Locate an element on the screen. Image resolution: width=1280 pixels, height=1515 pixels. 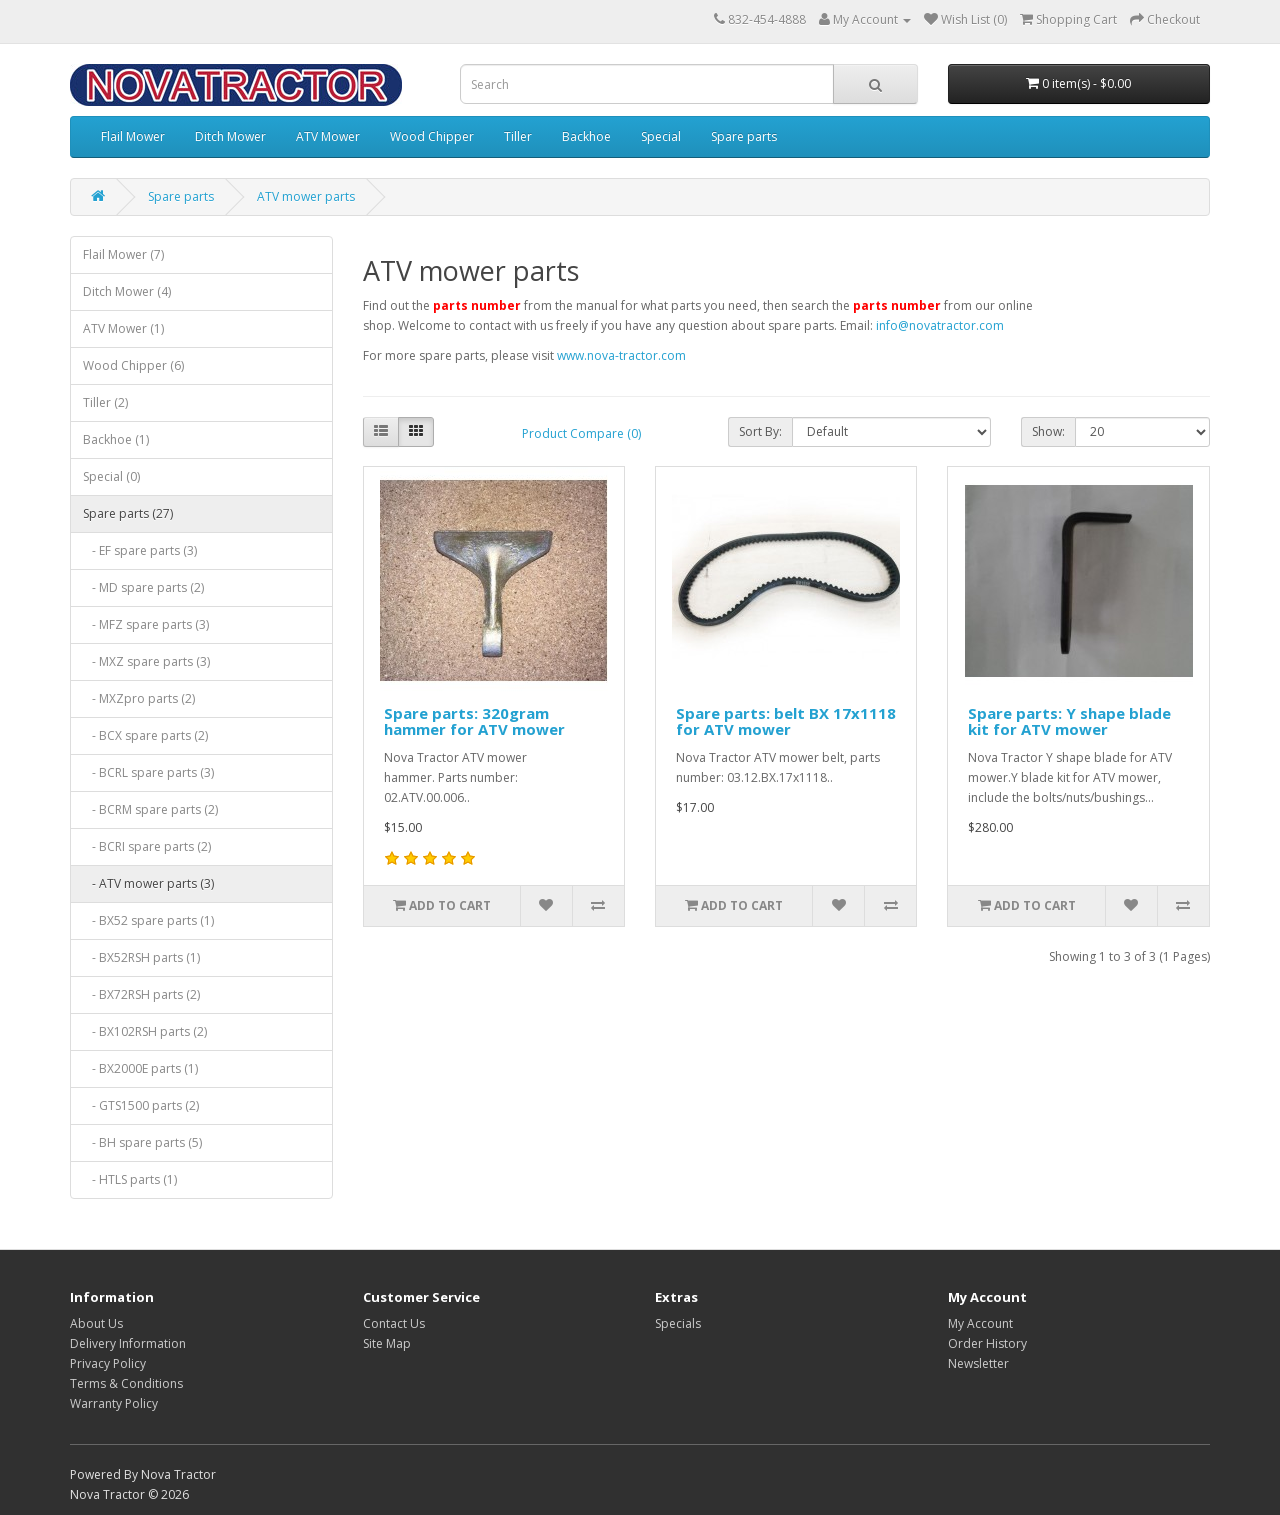
- MD spare parts (2) is located at coordinates (143, 587).